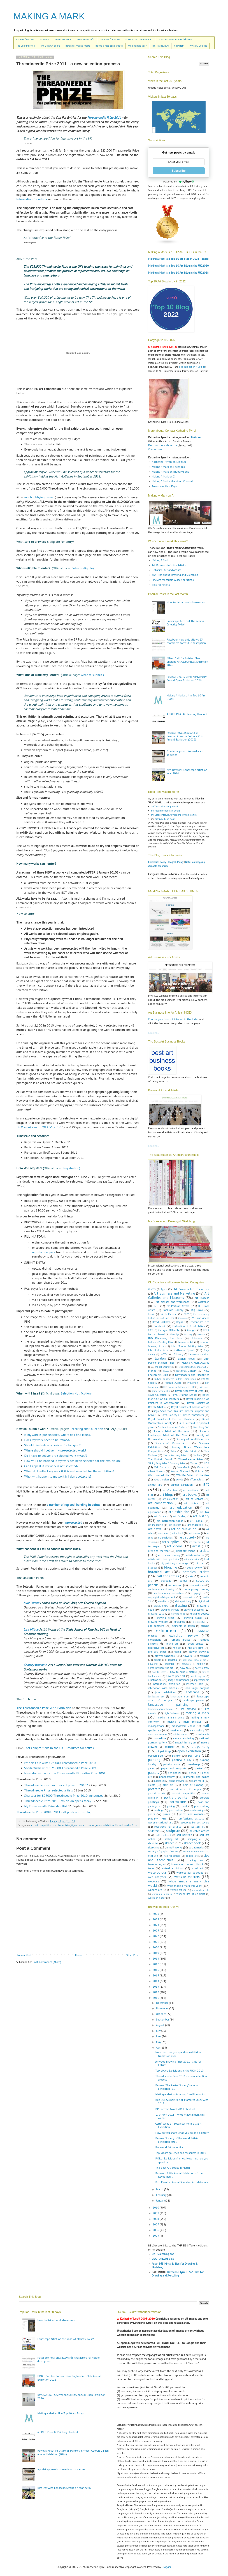  I want to click on exhibition, so click(166, 1630).